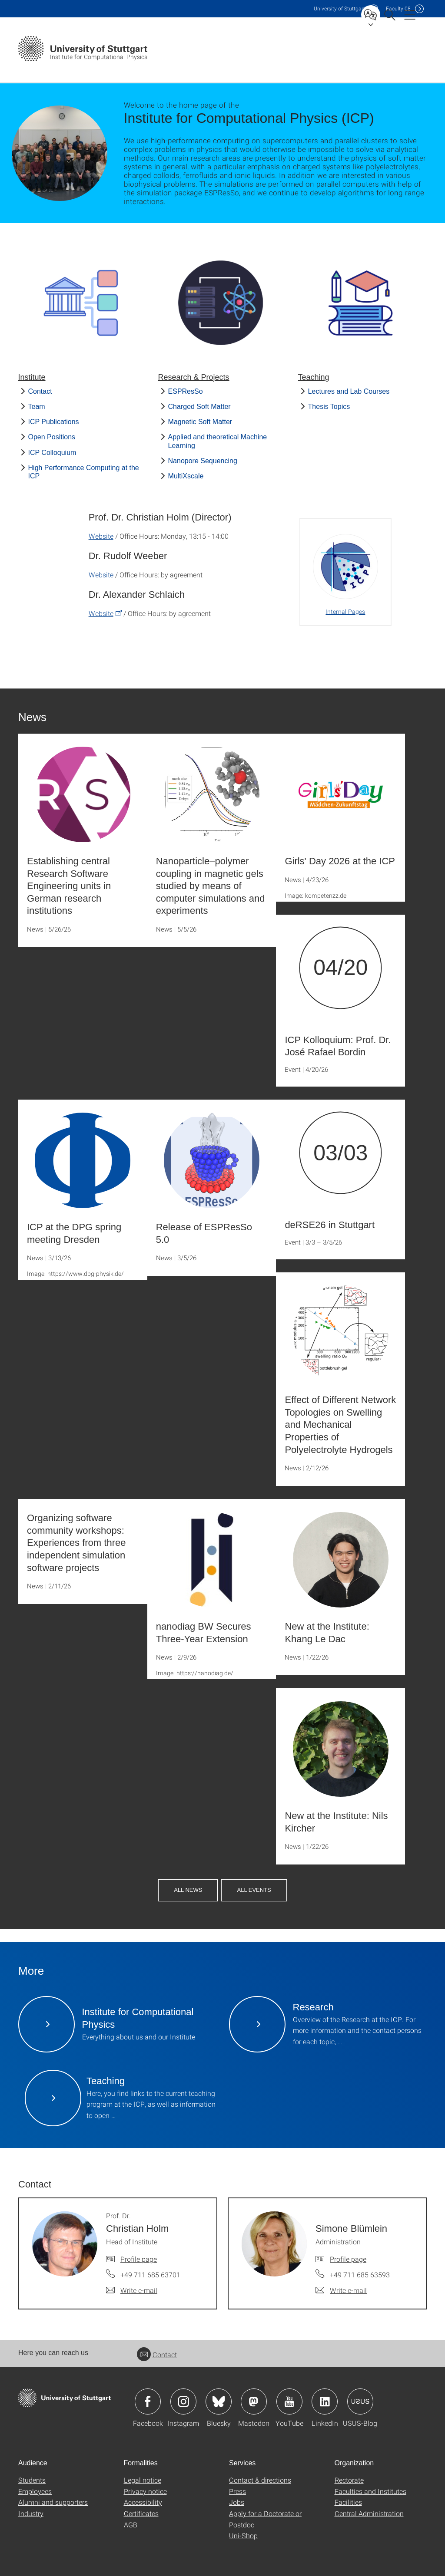 This screenshot has width=445, height=2576. What do you see at coordinates (254, 1890) in the screenshot?
I see `All Events [button]` at bounding box center [254, 1890].